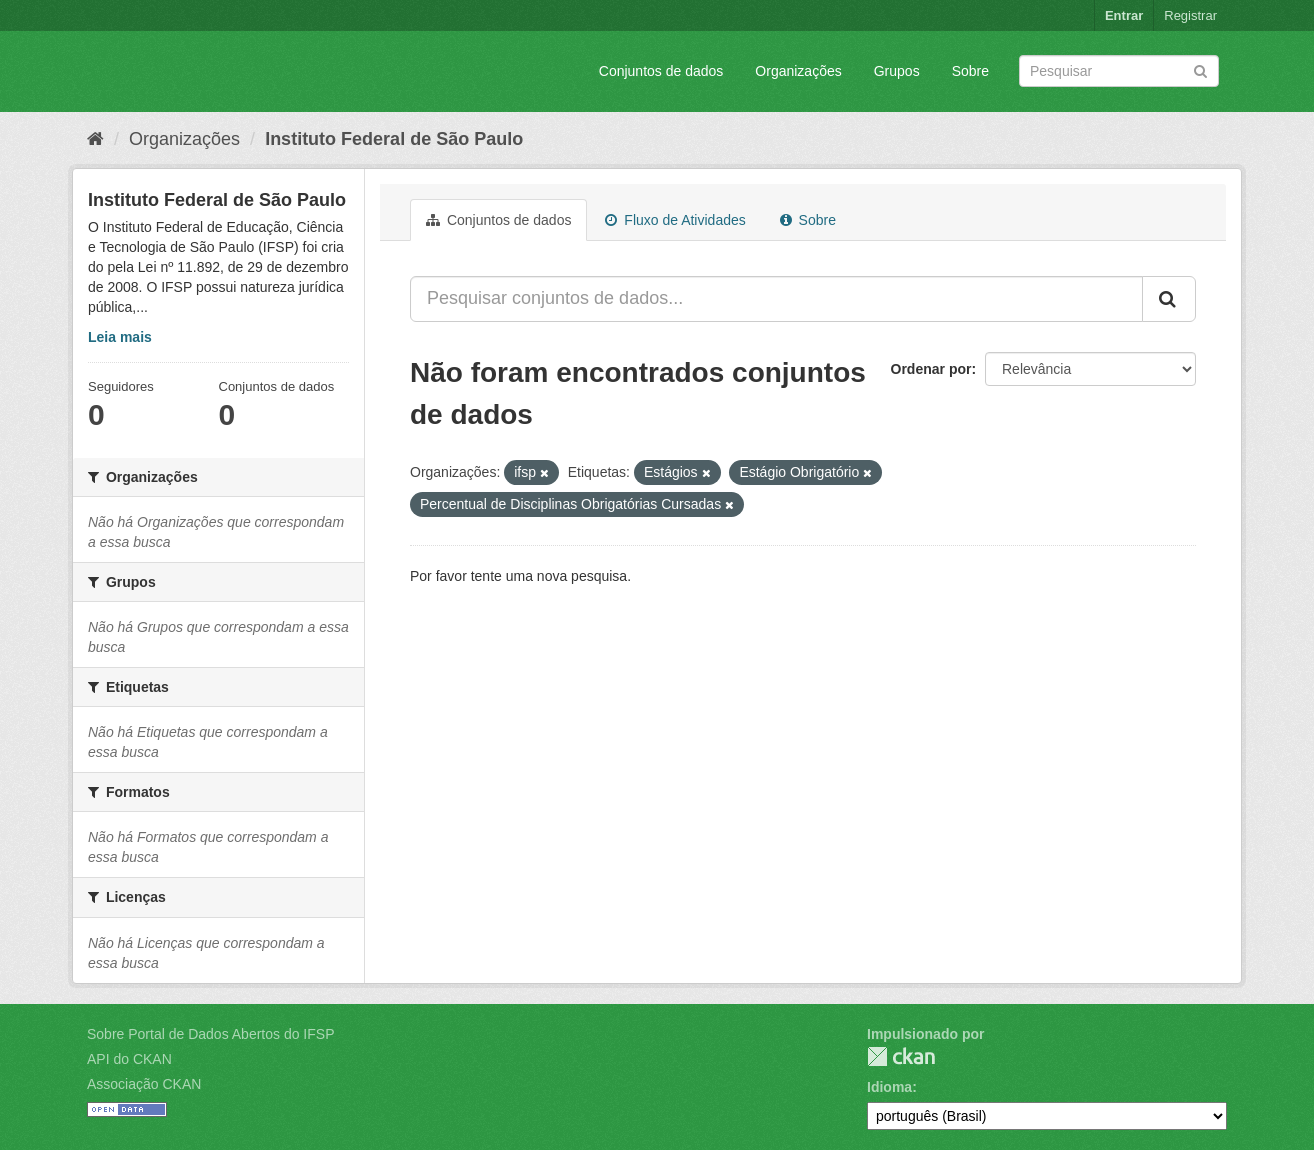  Describe the element at coordinates (1119, 71) in the screenshot. I see `[Search datasets]` at that location.